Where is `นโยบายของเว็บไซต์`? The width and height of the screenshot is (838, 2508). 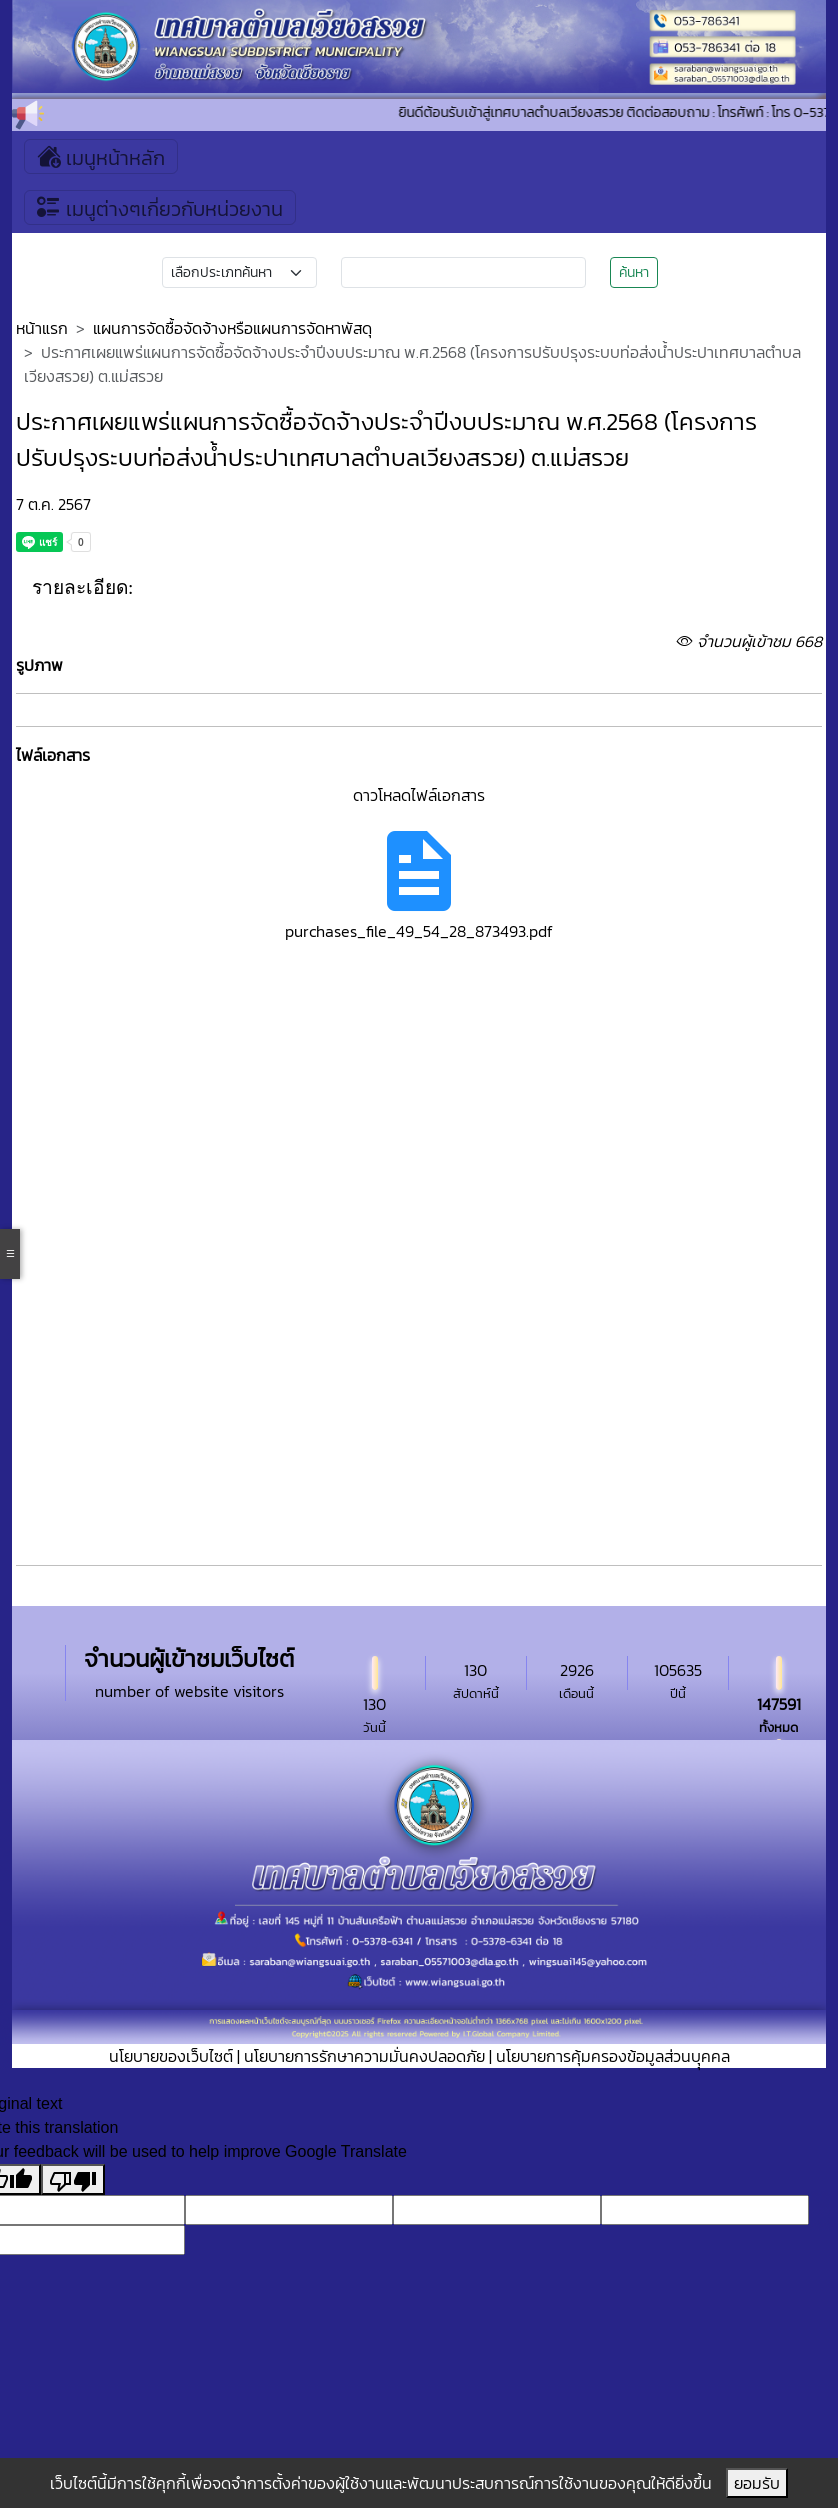
นโยบายของเว็บไซต์ is located at coordinates (171, 2056).